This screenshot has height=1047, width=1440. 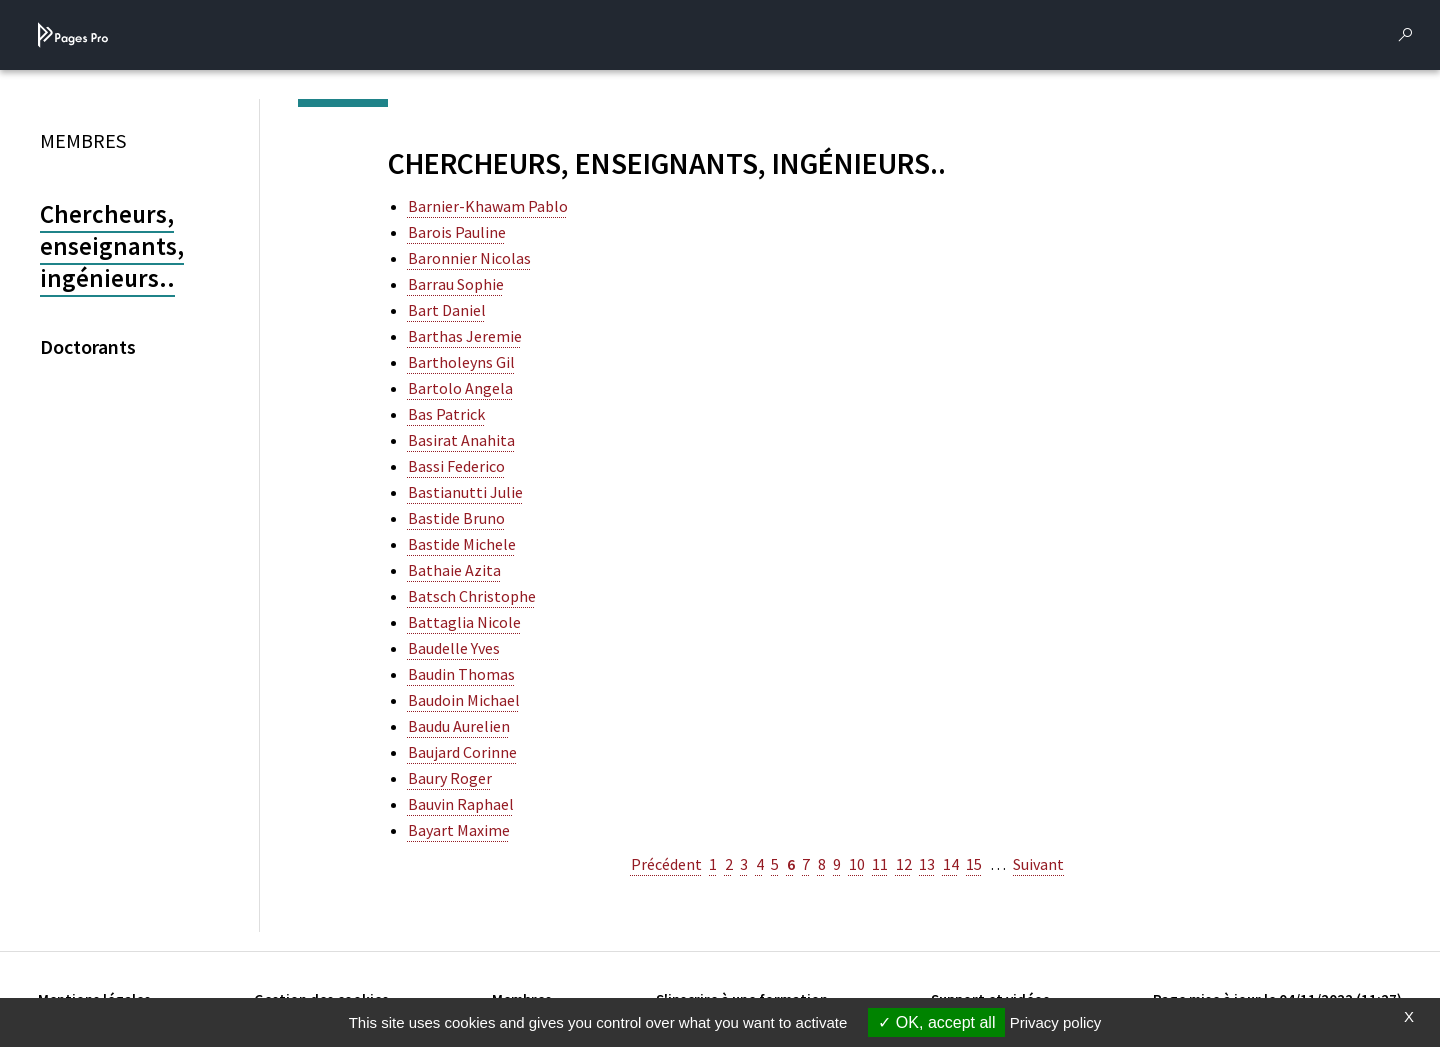 What do you see at coordinates (880, 864) in the screenshot?
I see `11` at bounding box center [880, 864].